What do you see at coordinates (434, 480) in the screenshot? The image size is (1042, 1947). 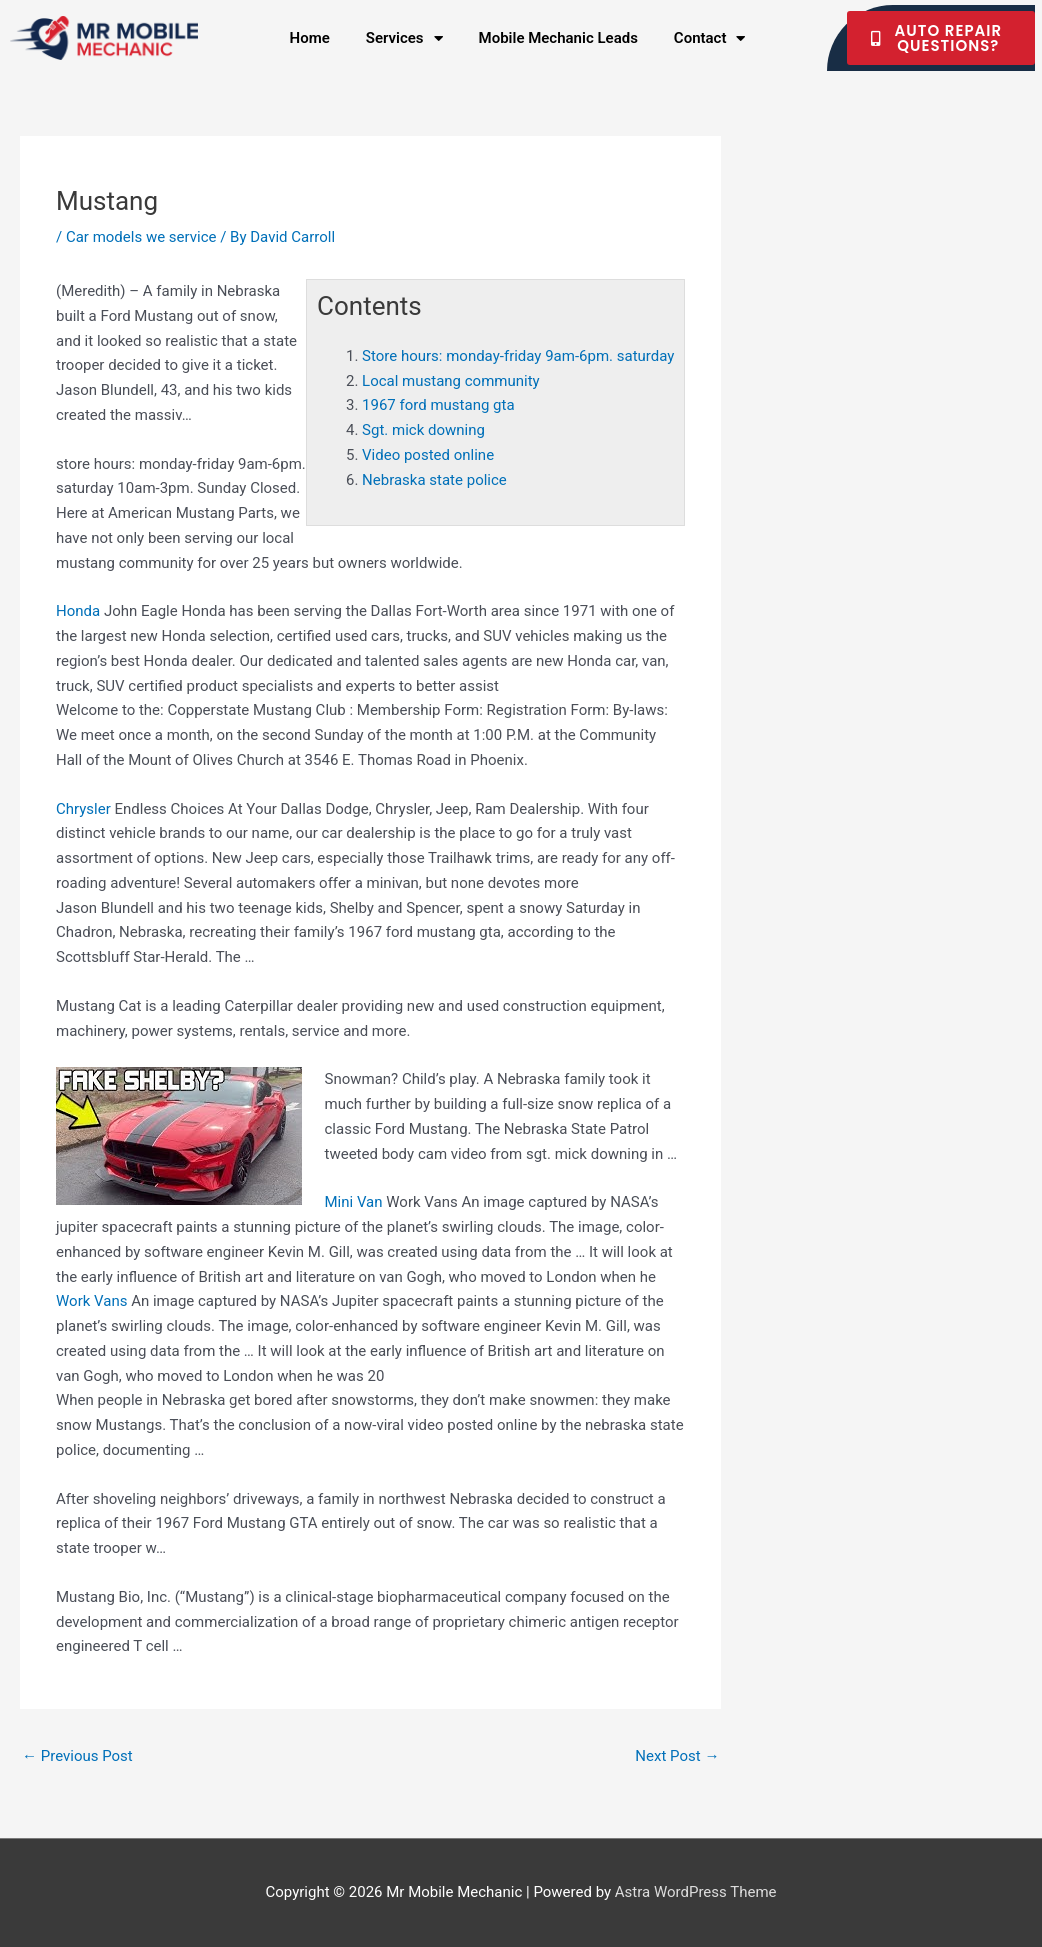 I see `Nebraska state police` at bounding box center [434, 480].